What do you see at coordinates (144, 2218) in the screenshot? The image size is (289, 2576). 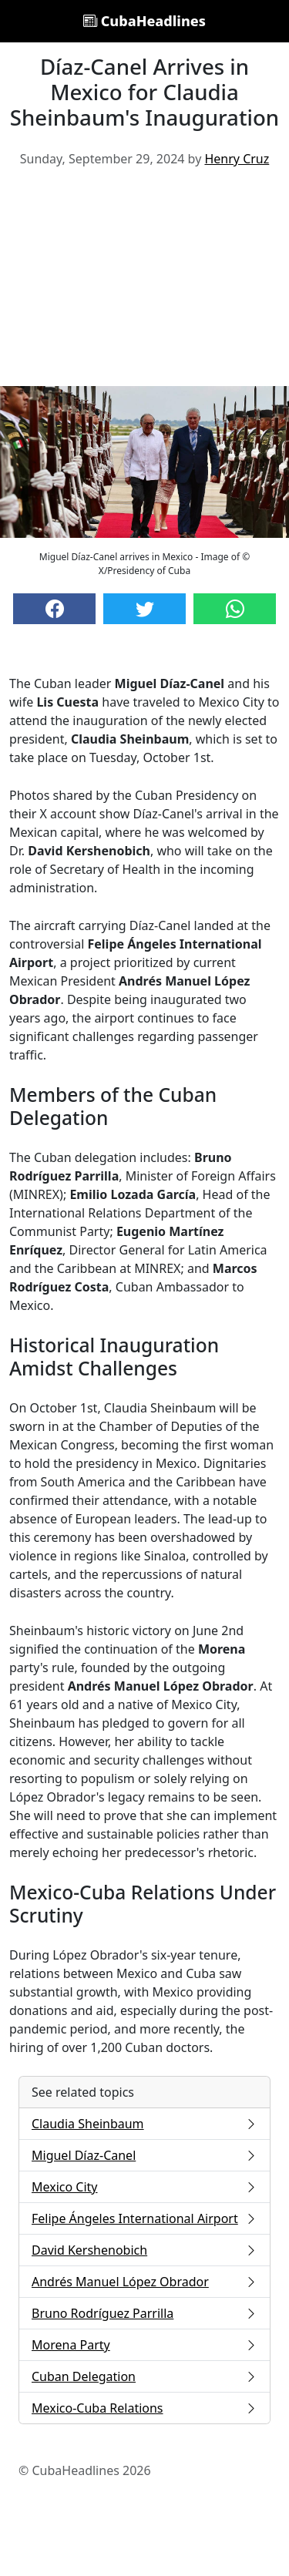 I see `Felipe Ángeles International Airport` at bounding box center [144, 2218].